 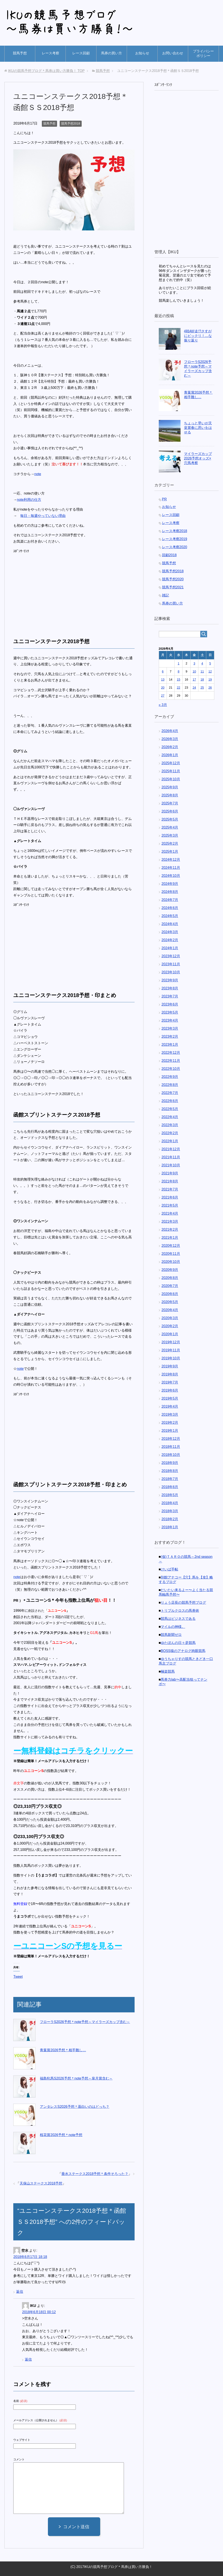 I want to click on 2022年11月, so click(x=171, y=1060).